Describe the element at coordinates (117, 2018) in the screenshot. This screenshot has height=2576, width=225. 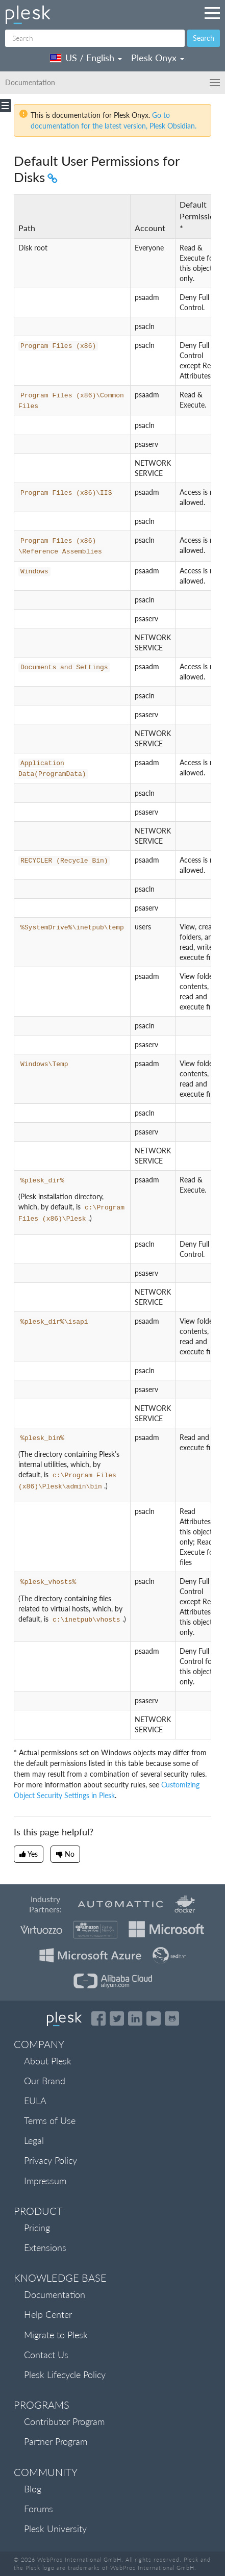
I see `[Open the Plesk feed on Twitter]` at that location.